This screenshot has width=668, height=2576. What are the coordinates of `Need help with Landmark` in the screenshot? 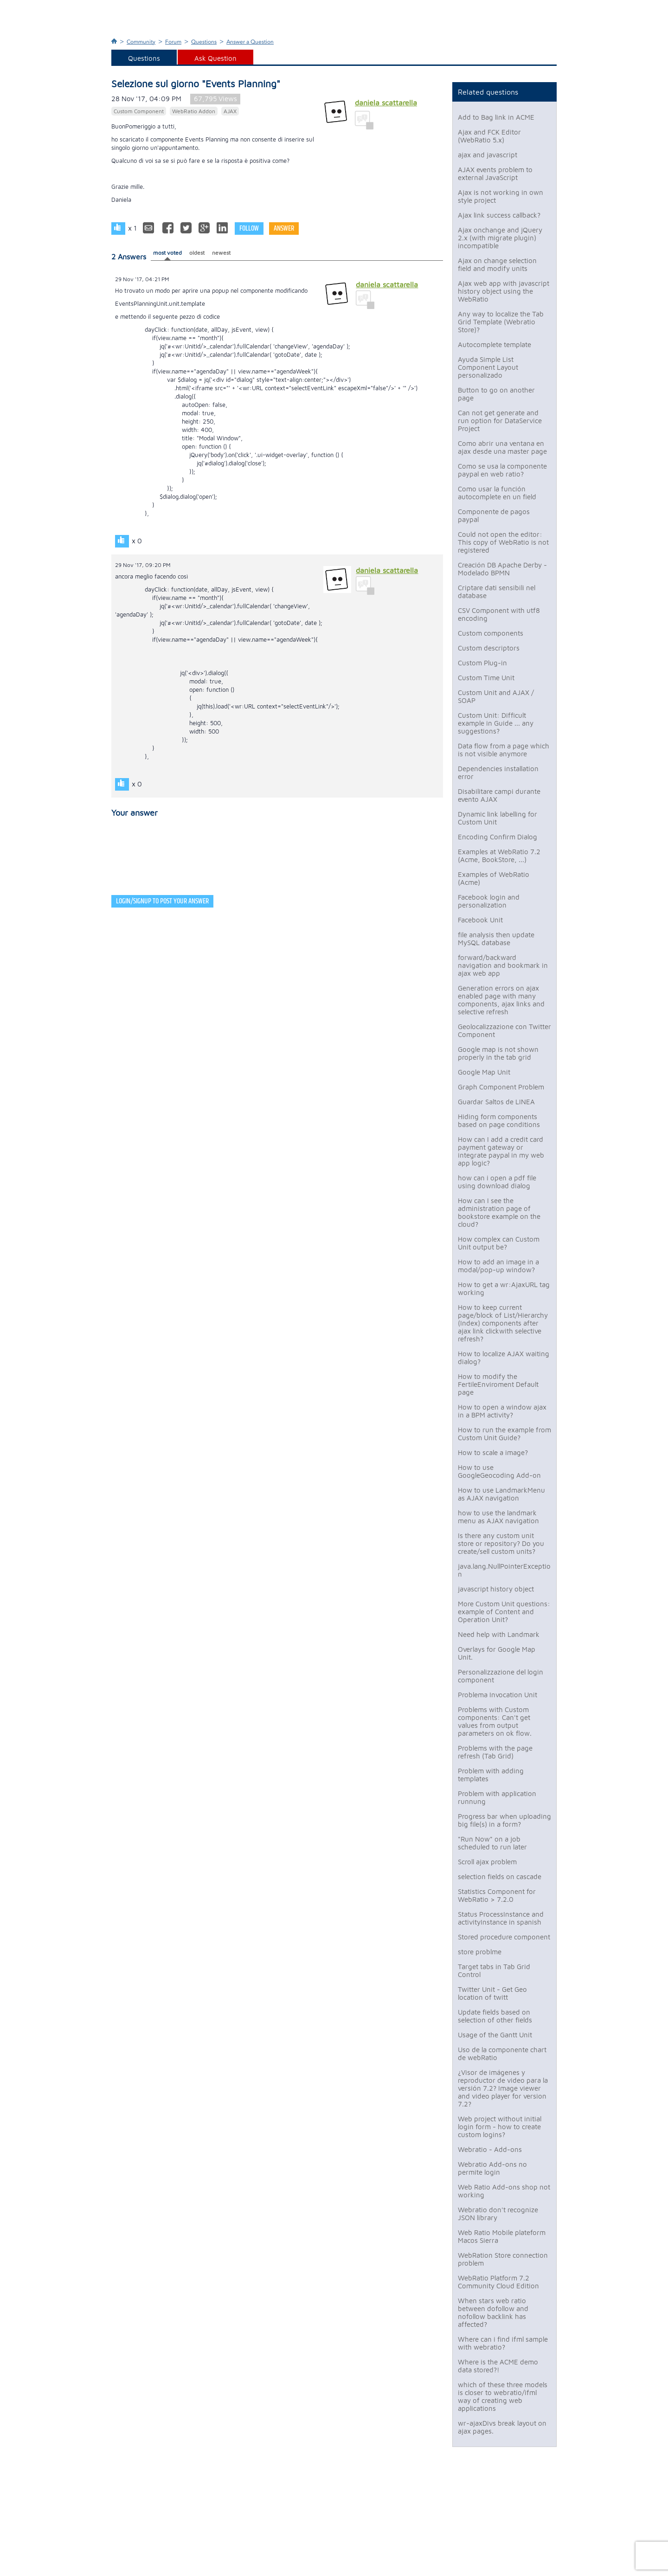 It's located at (499, 1634).